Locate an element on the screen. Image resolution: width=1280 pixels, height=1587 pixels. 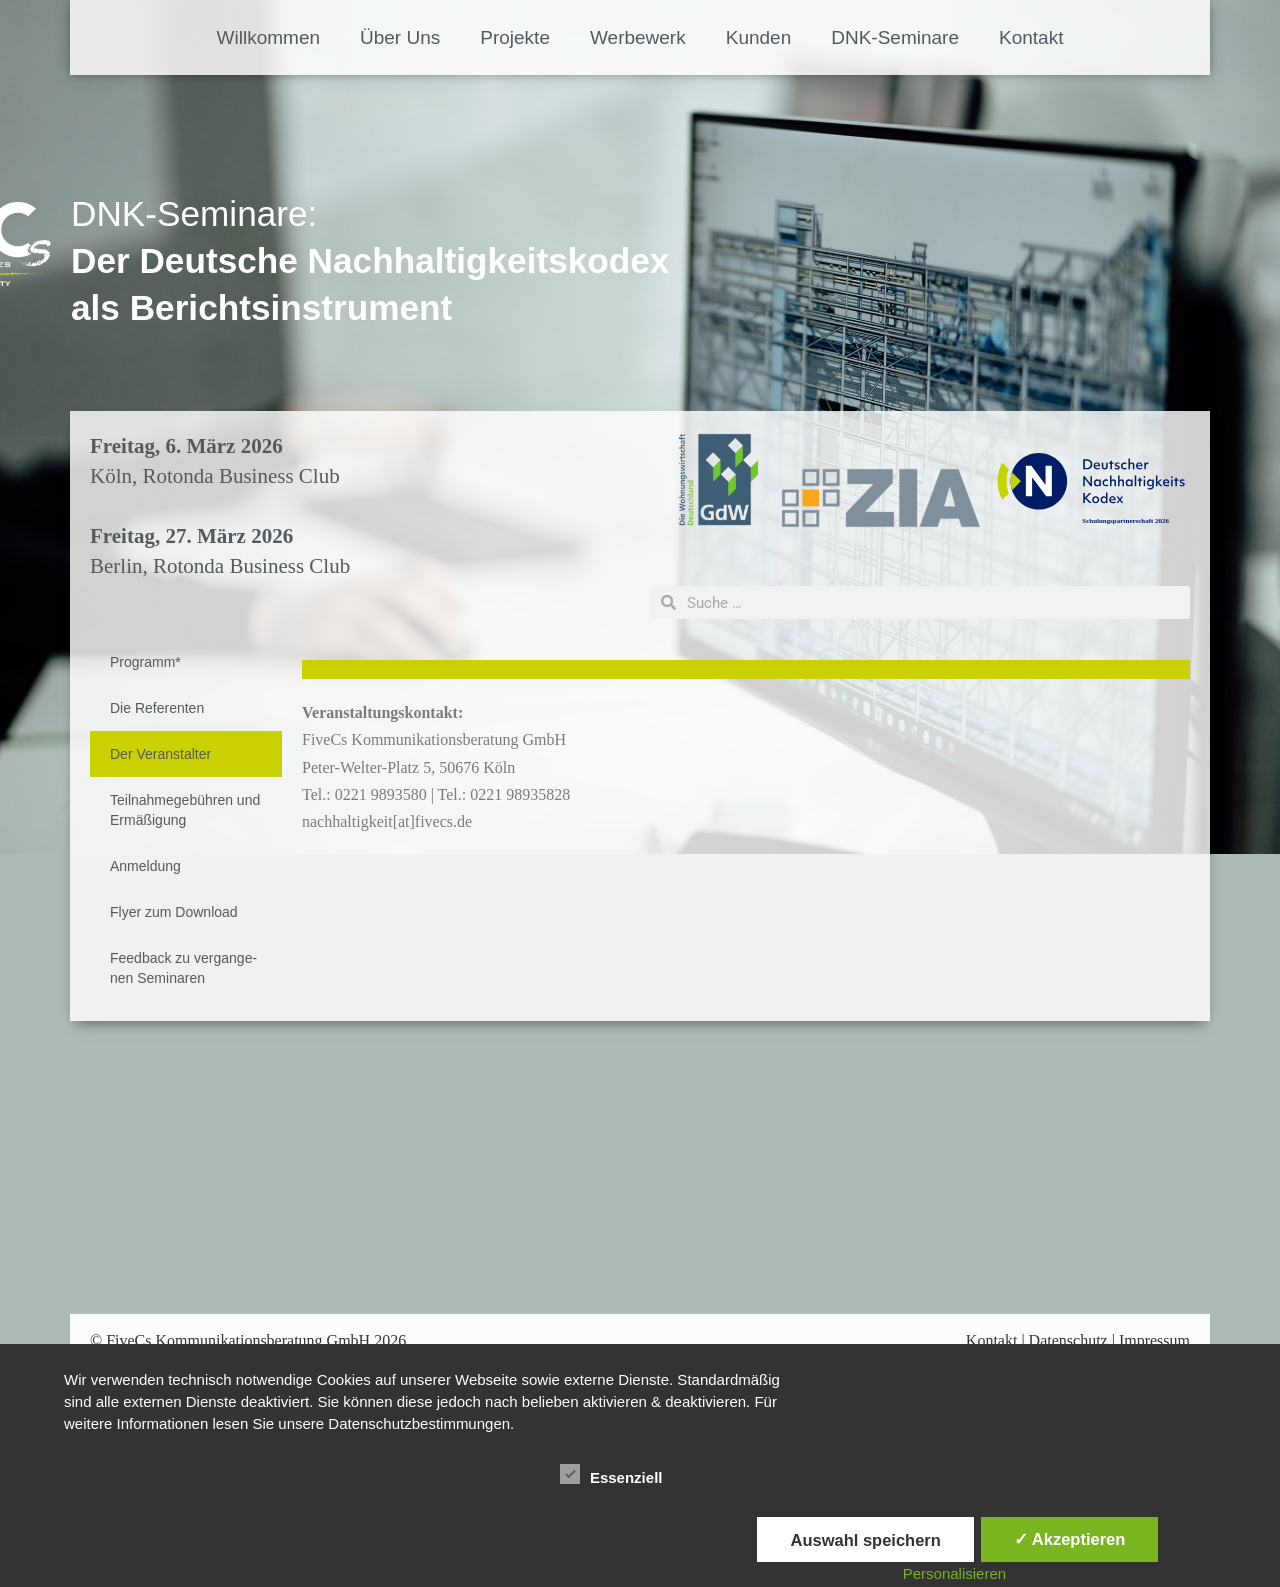
An­mel­dung is located at coordinates (145, 866).